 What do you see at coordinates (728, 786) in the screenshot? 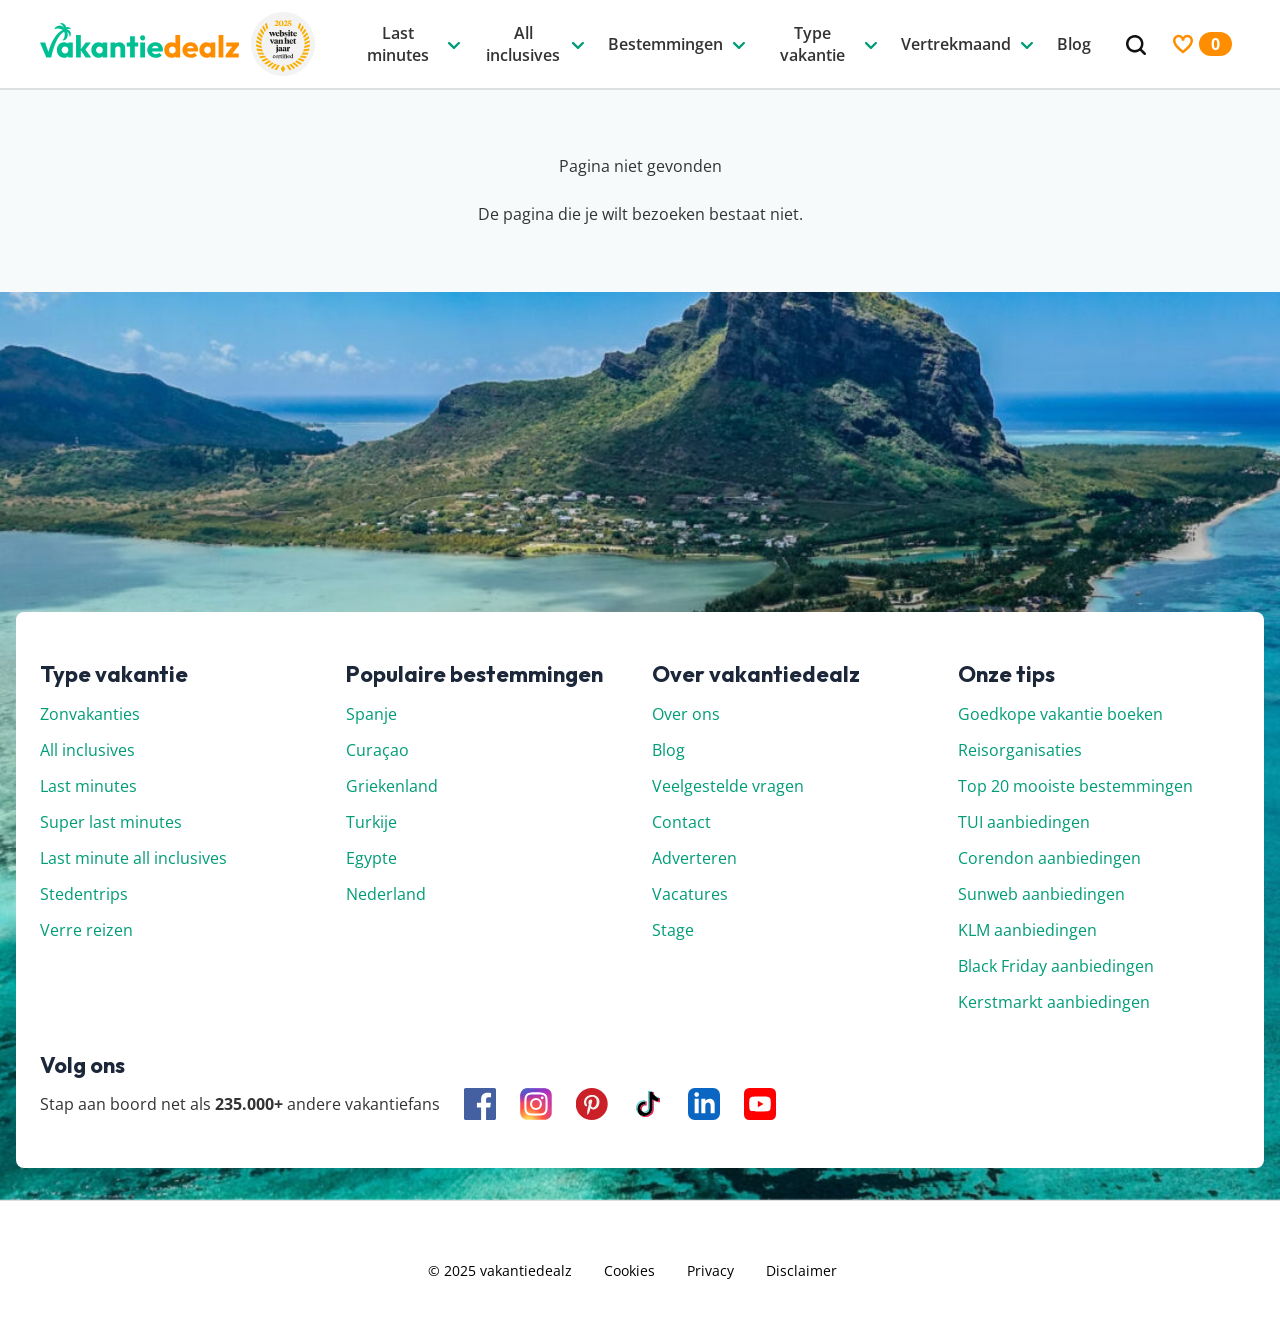
I see `Veelgestelde vragen` at bounding box center [728, 786].